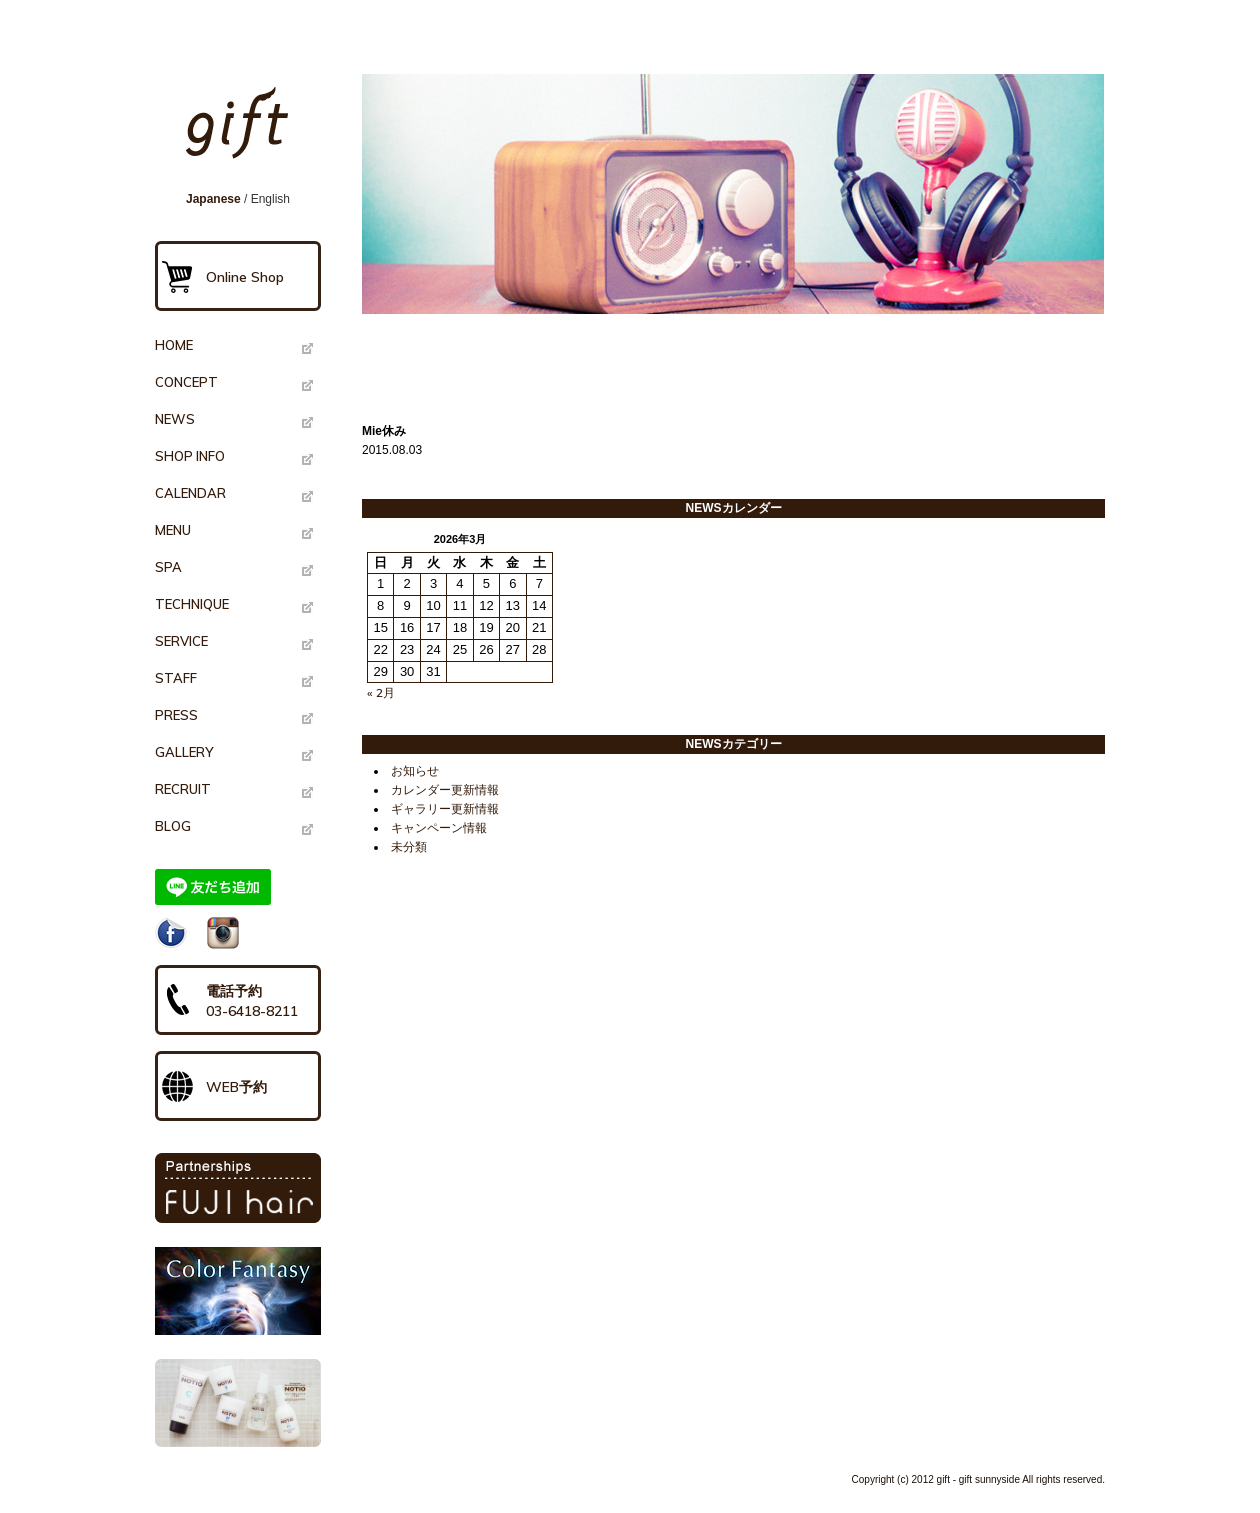  Describe the element at coordinates (238, 1291) in the screenshot. I see `Color Fantasy` at that location.